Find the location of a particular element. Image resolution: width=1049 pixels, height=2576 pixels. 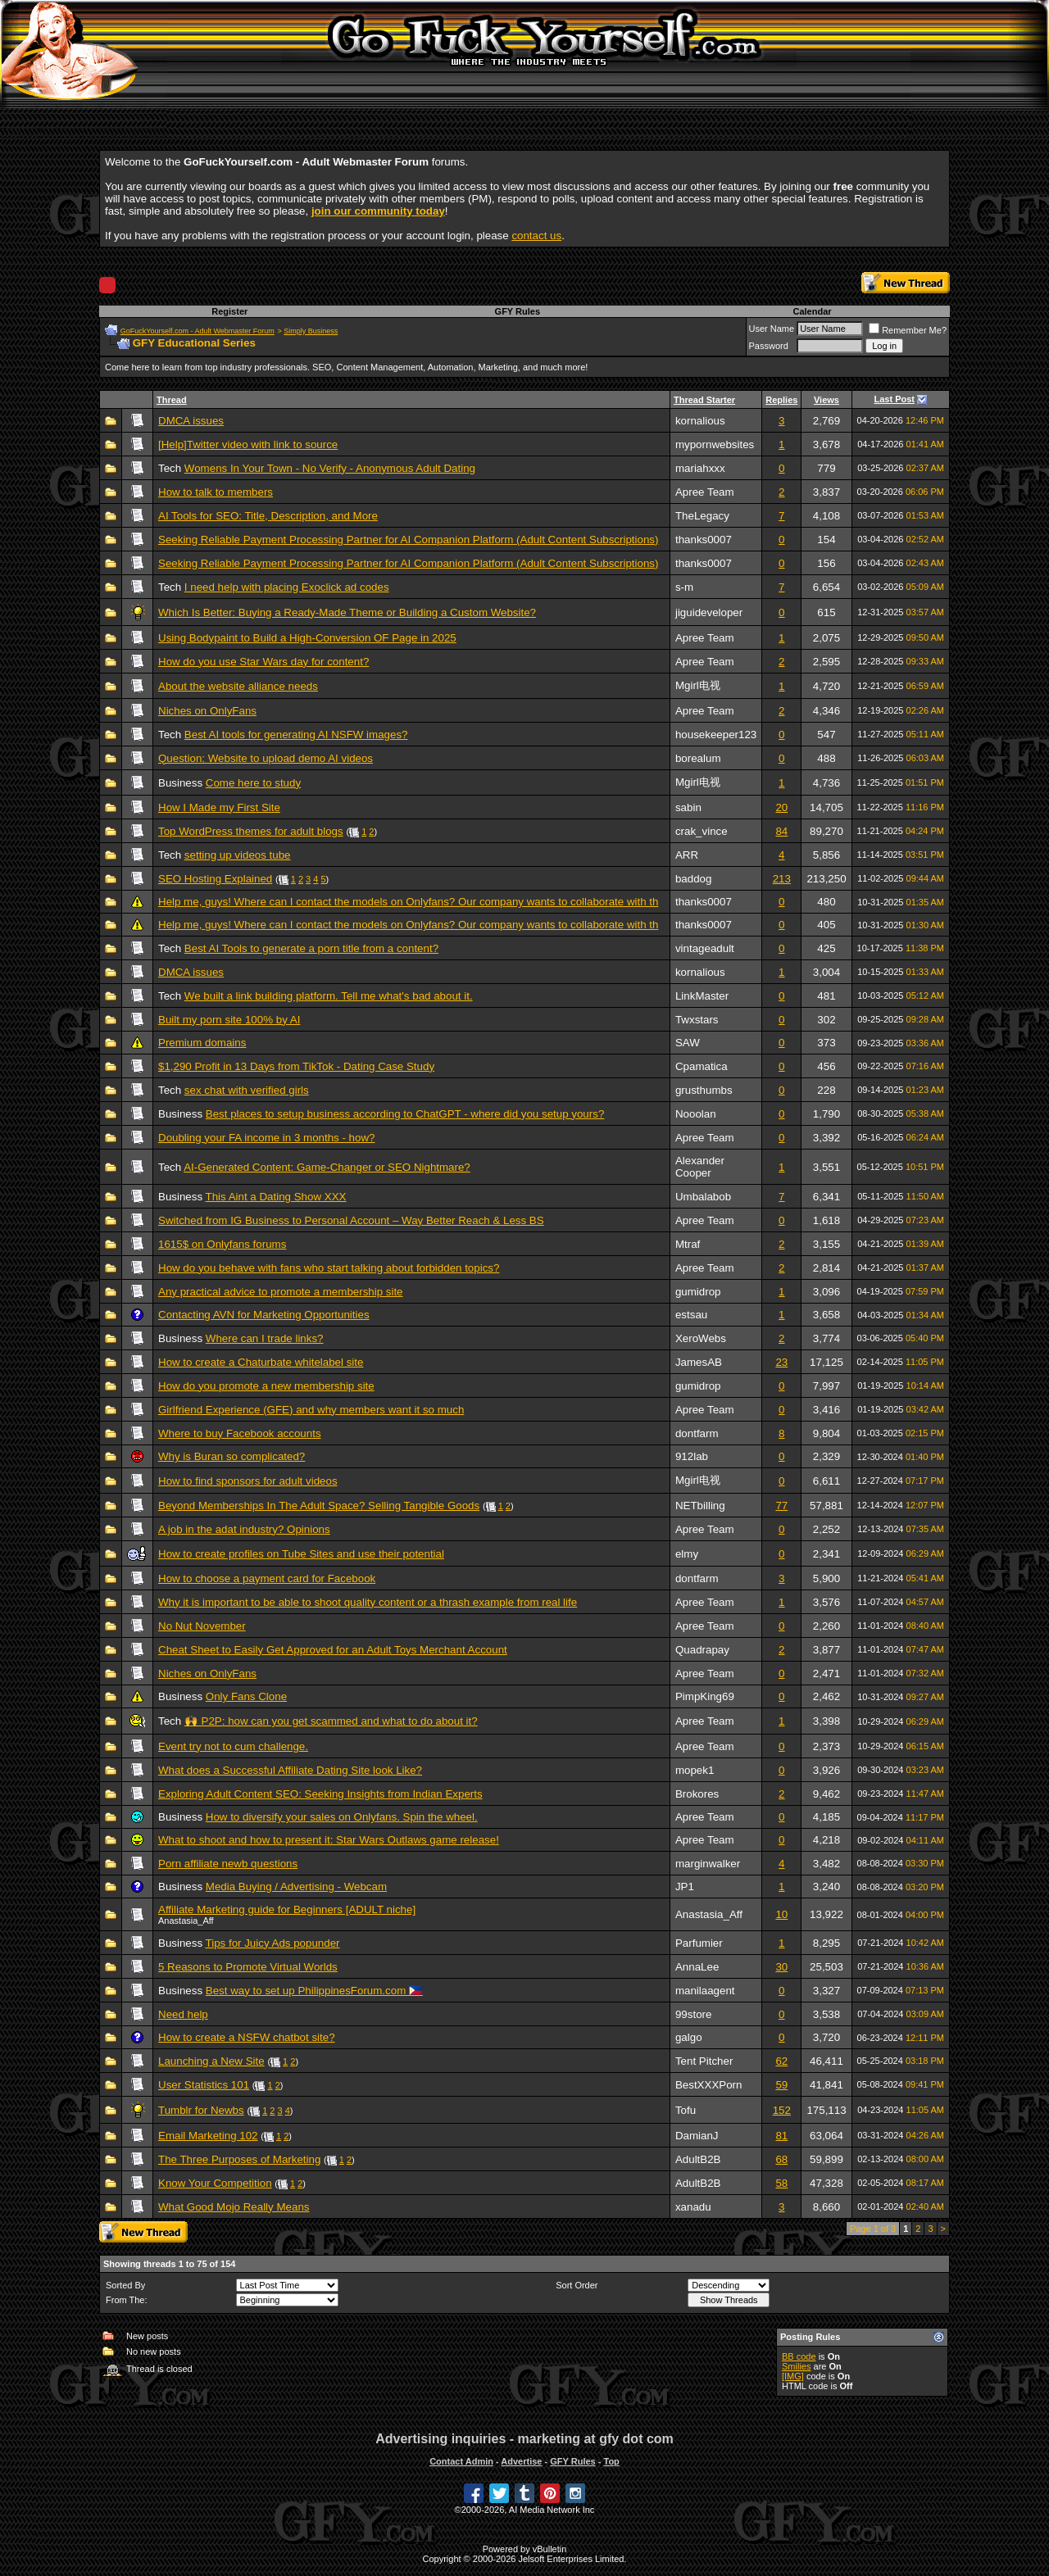

I need help with placing Exoclick ad codes is located at coordinates (286, 587).